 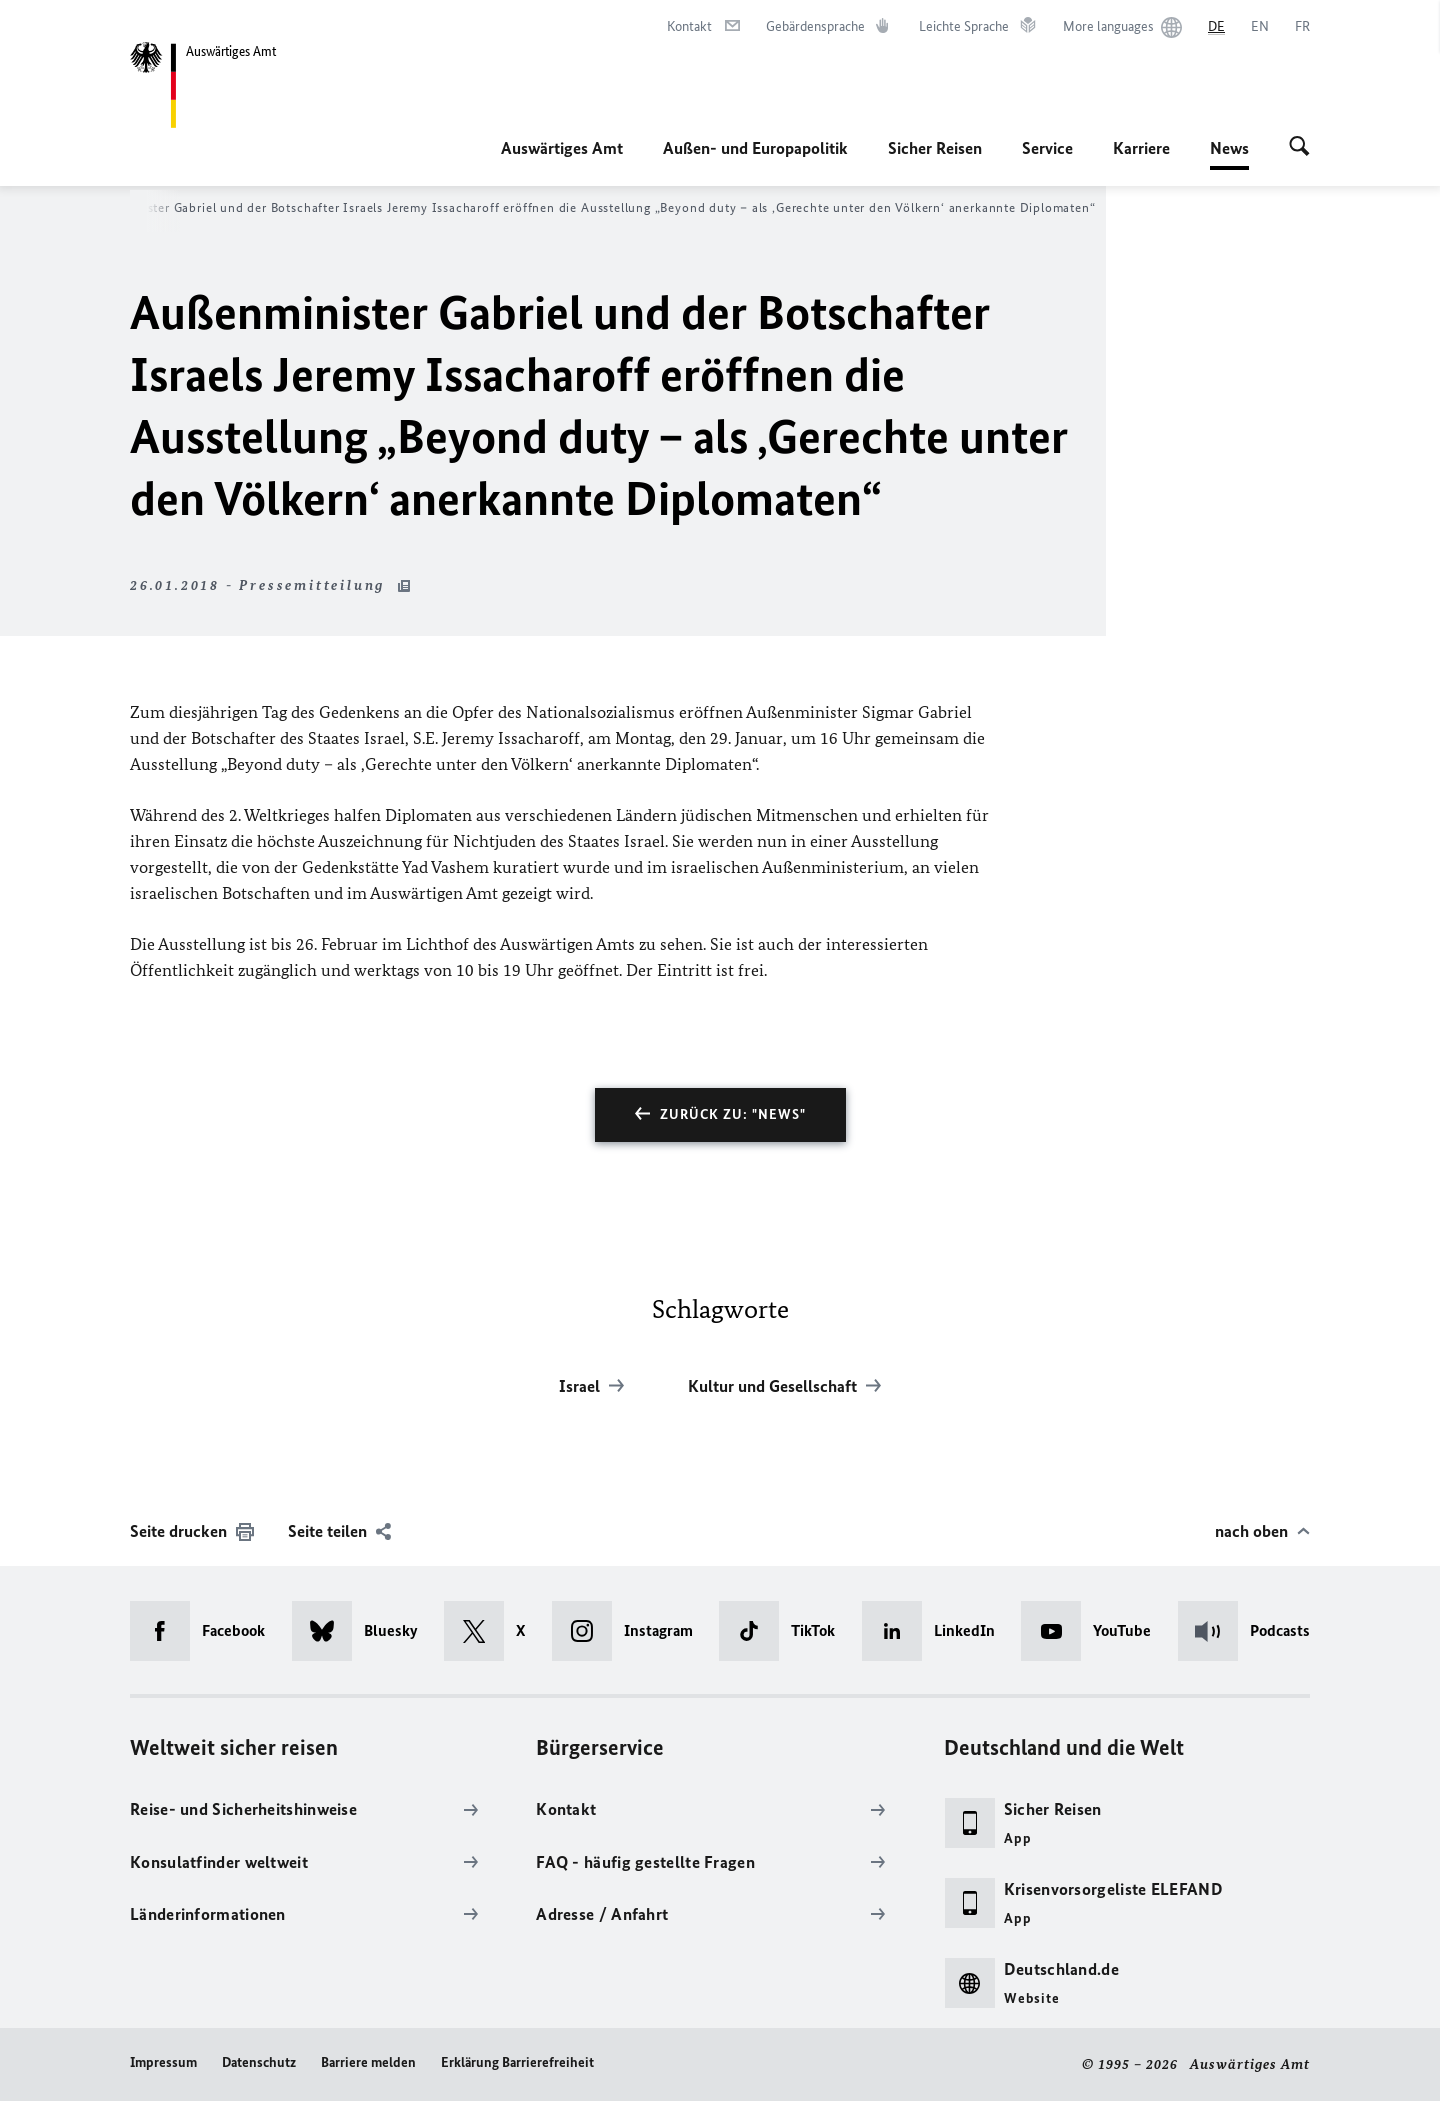 I want to click on Außen- und Europapolitik, so click(x=755, y=148).